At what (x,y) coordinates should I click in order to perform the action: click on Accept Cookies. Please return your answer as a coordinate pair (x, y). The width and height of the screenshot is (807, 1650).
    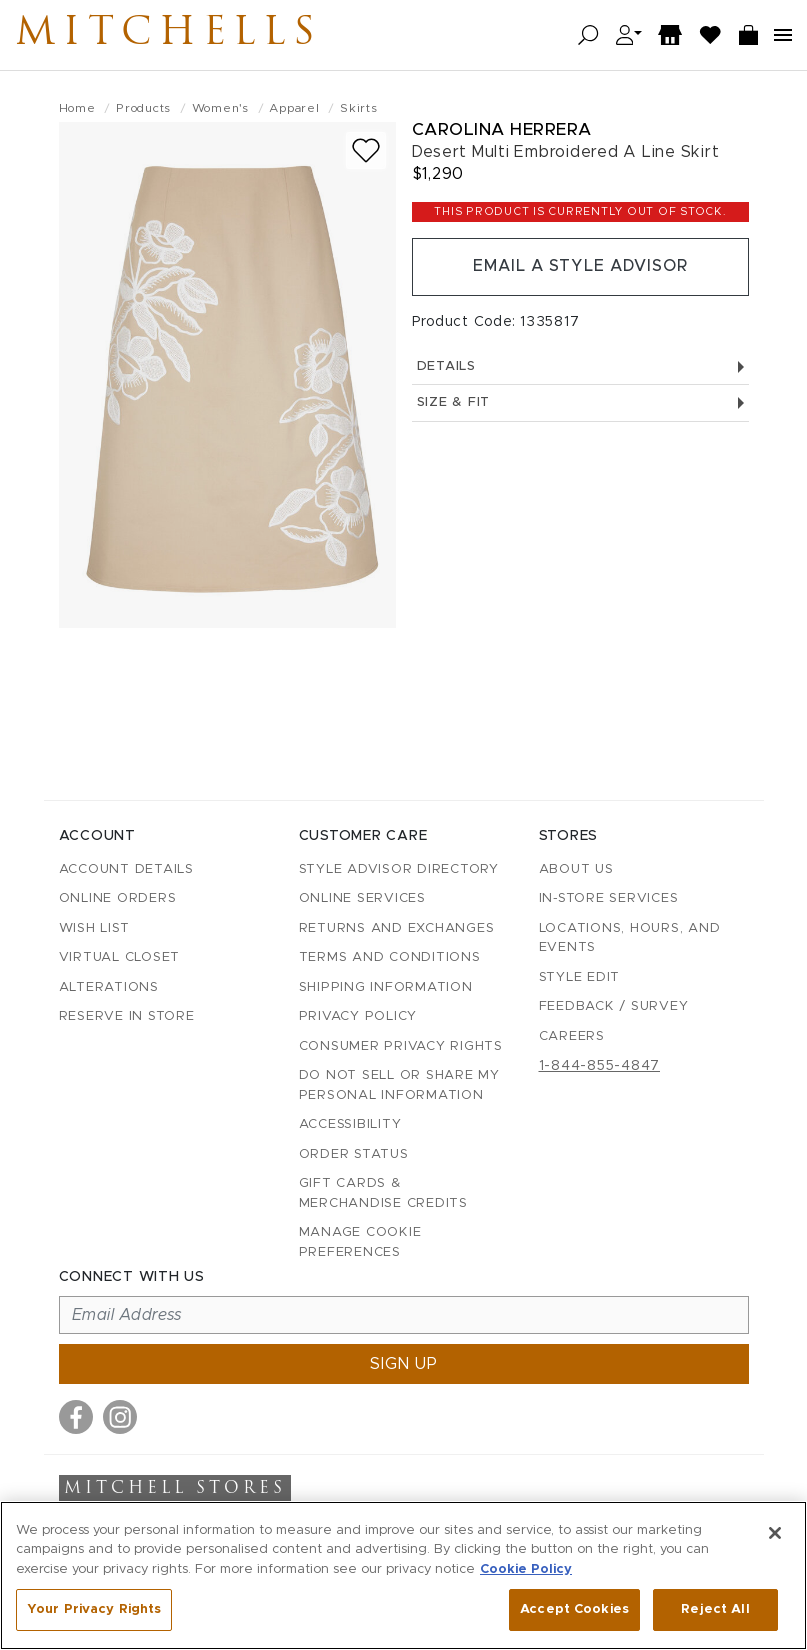
    Looking at the image, I should click on (574, 1609).